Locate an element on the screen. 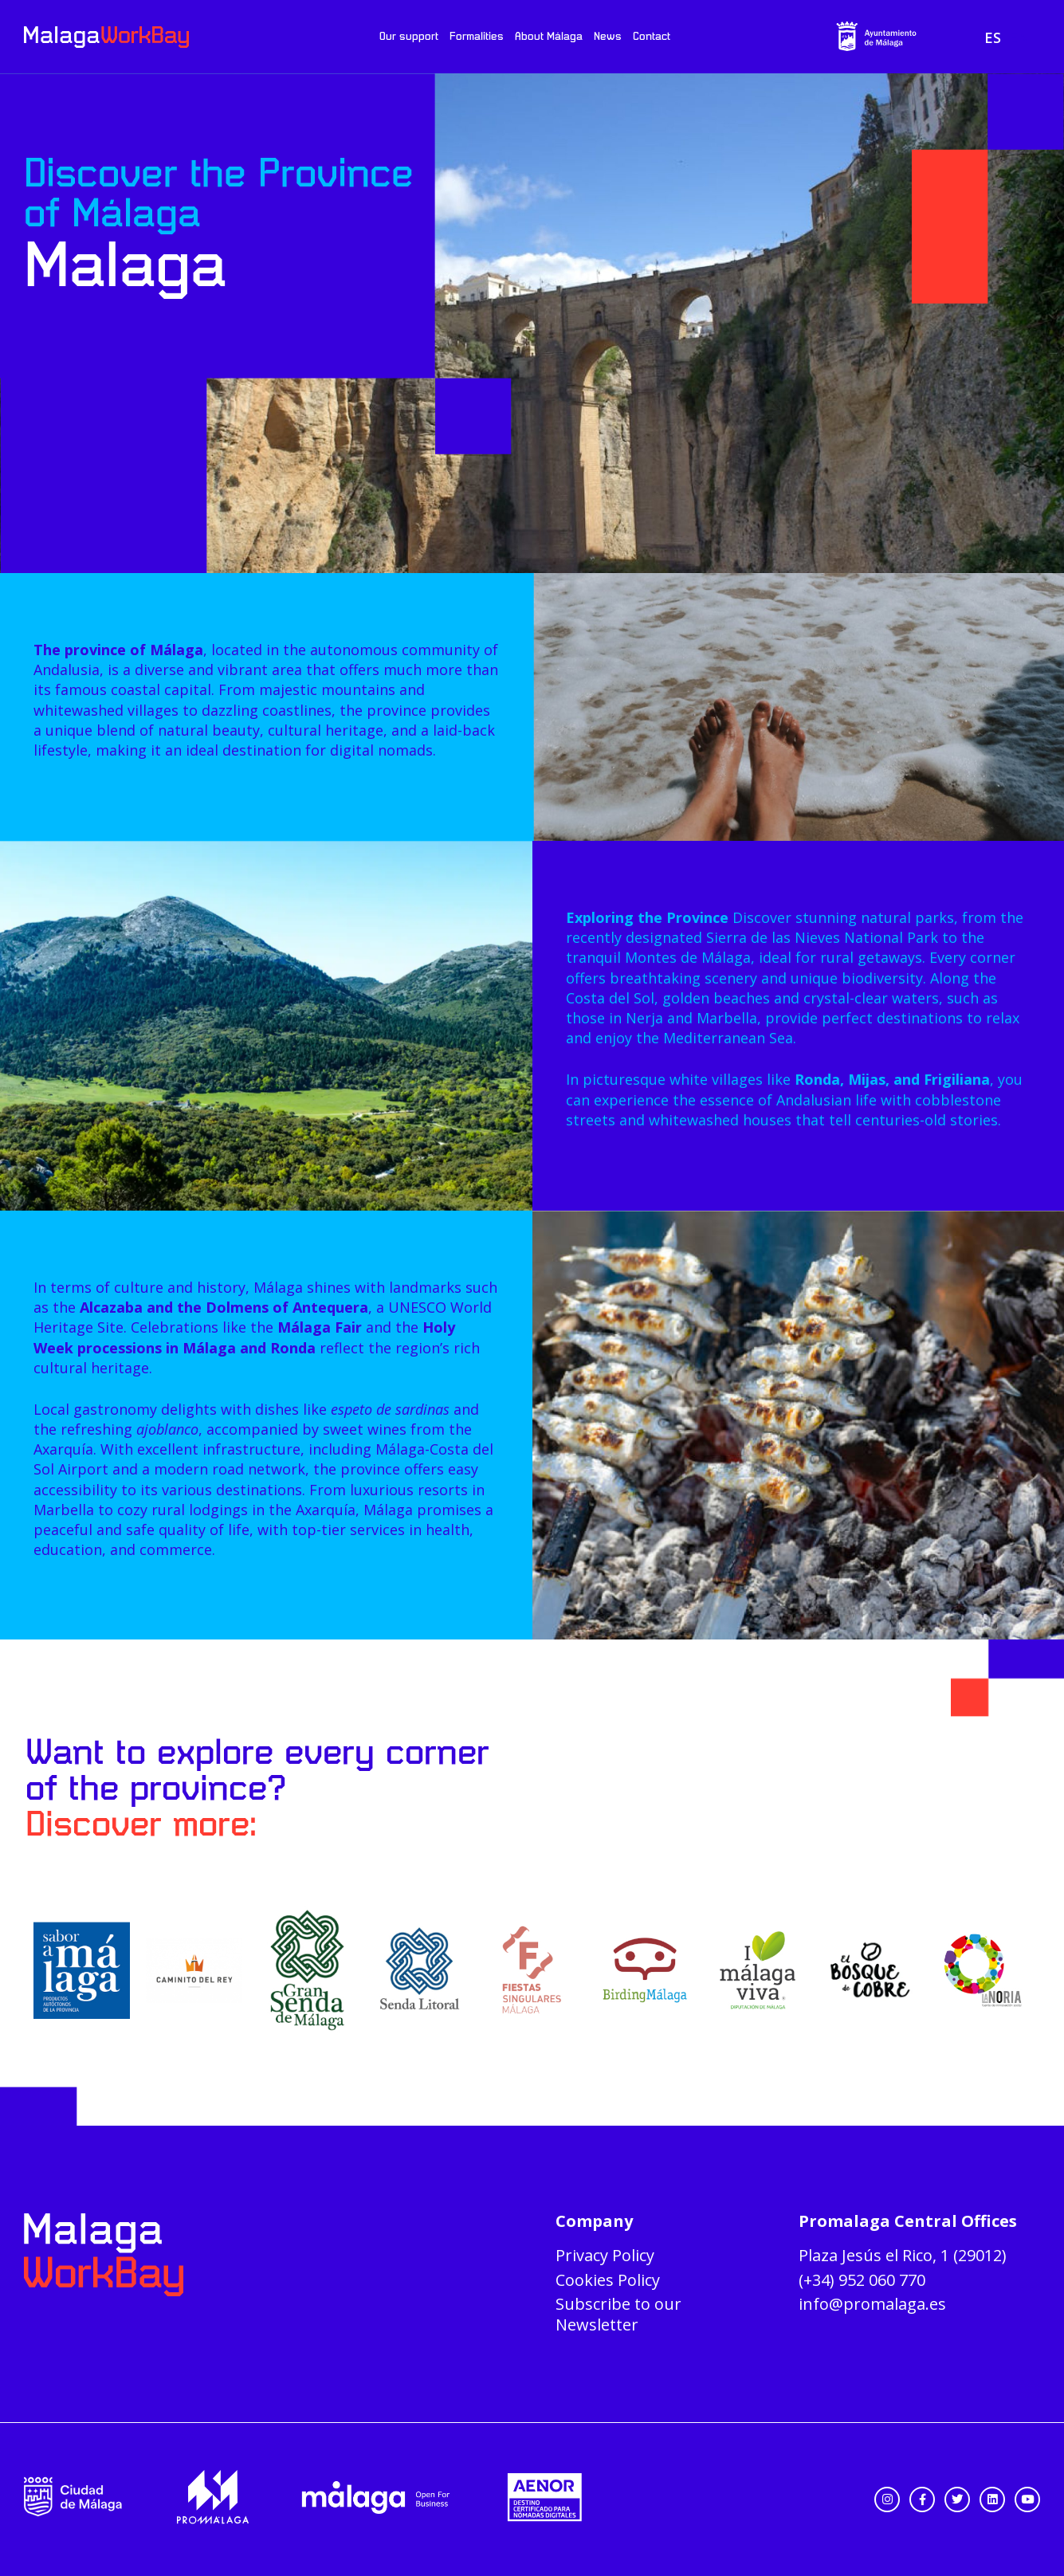 This screenshot has width=1064, height=2576. Formalities is located at coordinates (477, 36).